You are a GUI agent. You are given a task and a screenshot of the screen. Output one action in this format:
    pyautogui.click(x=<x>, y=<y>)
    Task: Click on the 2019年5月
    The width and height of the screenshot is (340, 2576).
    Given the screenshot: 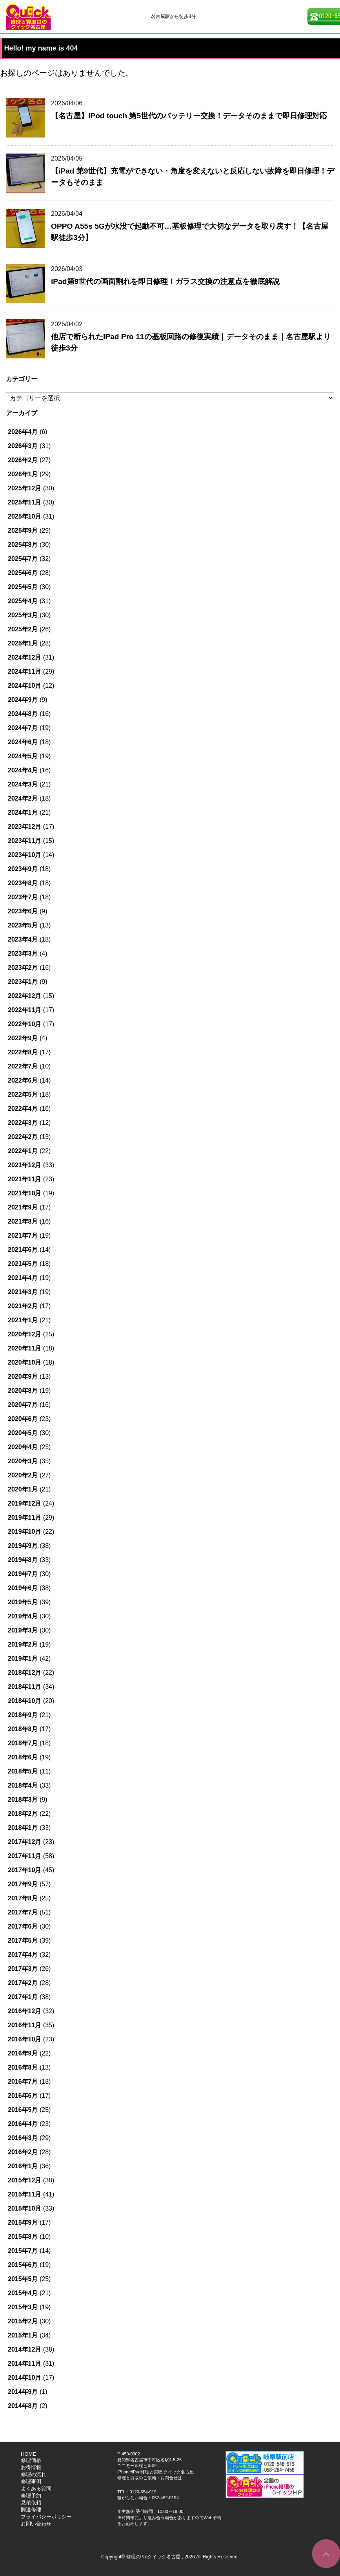 What is the action you would take?
    pyautogui.click(x=23, y=1602)
    